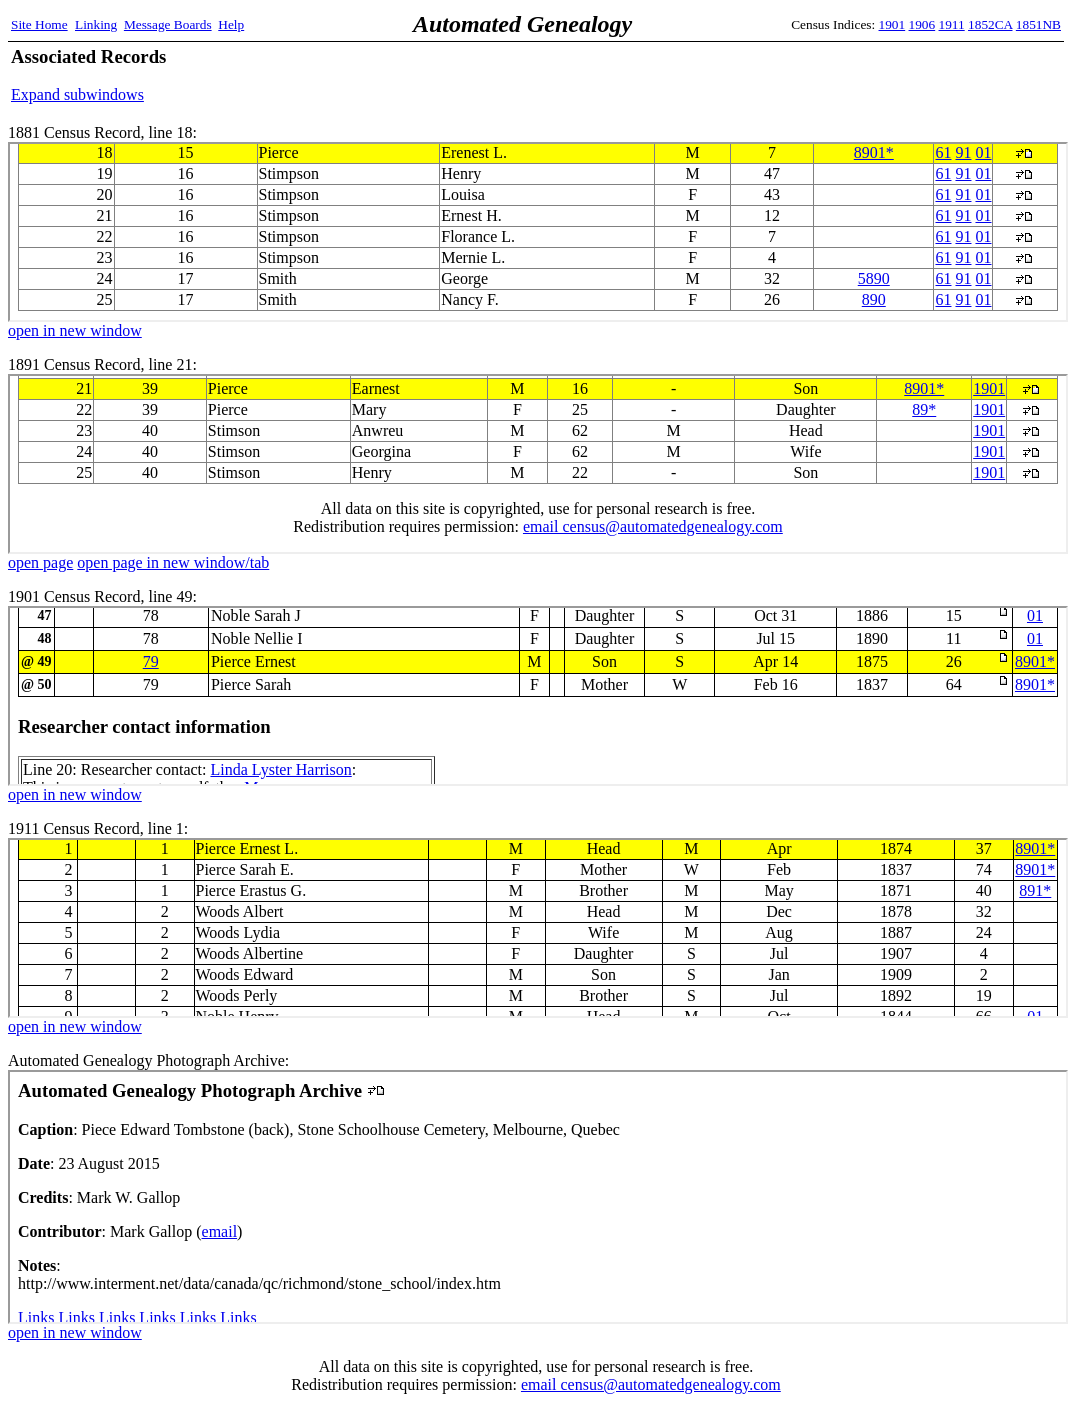 The width and height of the screenshot is (1072, 1410). What do you see at coordinates (892, 24) in the screenshot?
I see `1901` at bounding box center [892, 24].